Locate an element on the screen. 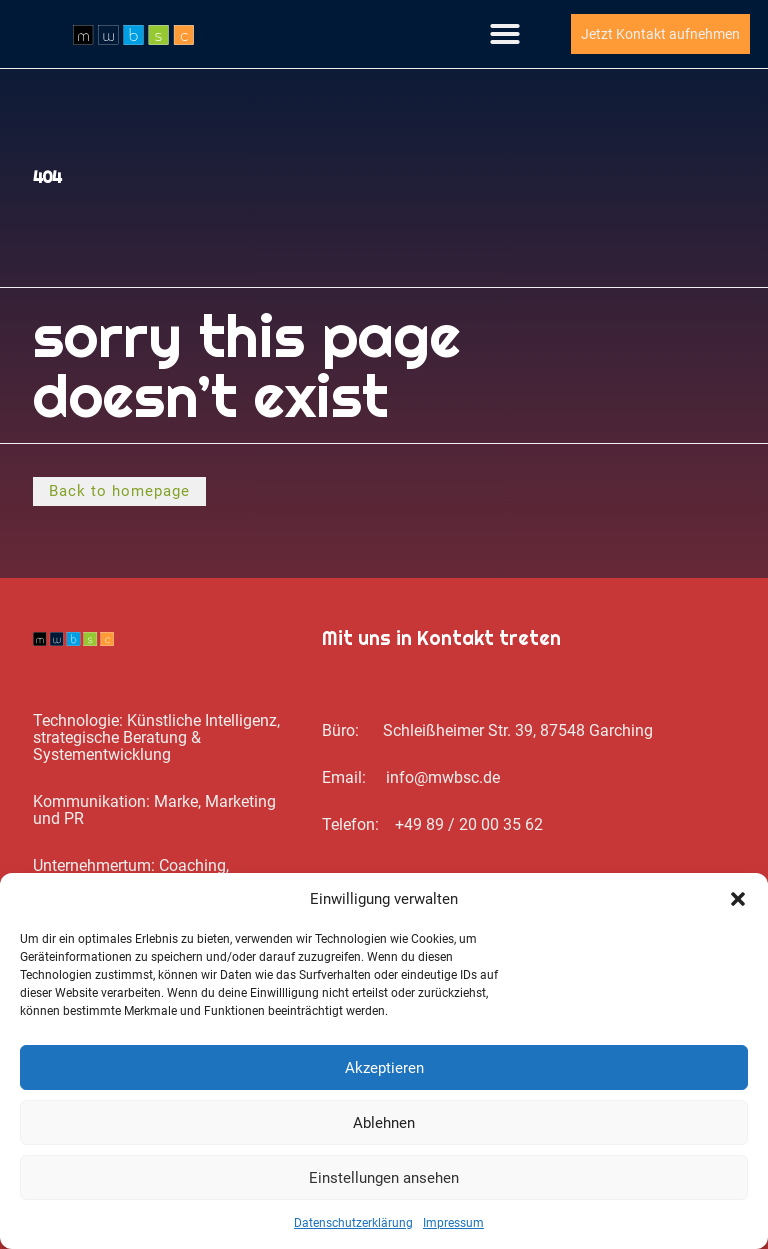 The width and height of the screenshot is (768, 1249). Impressum is located at coordinates (453, 1223).